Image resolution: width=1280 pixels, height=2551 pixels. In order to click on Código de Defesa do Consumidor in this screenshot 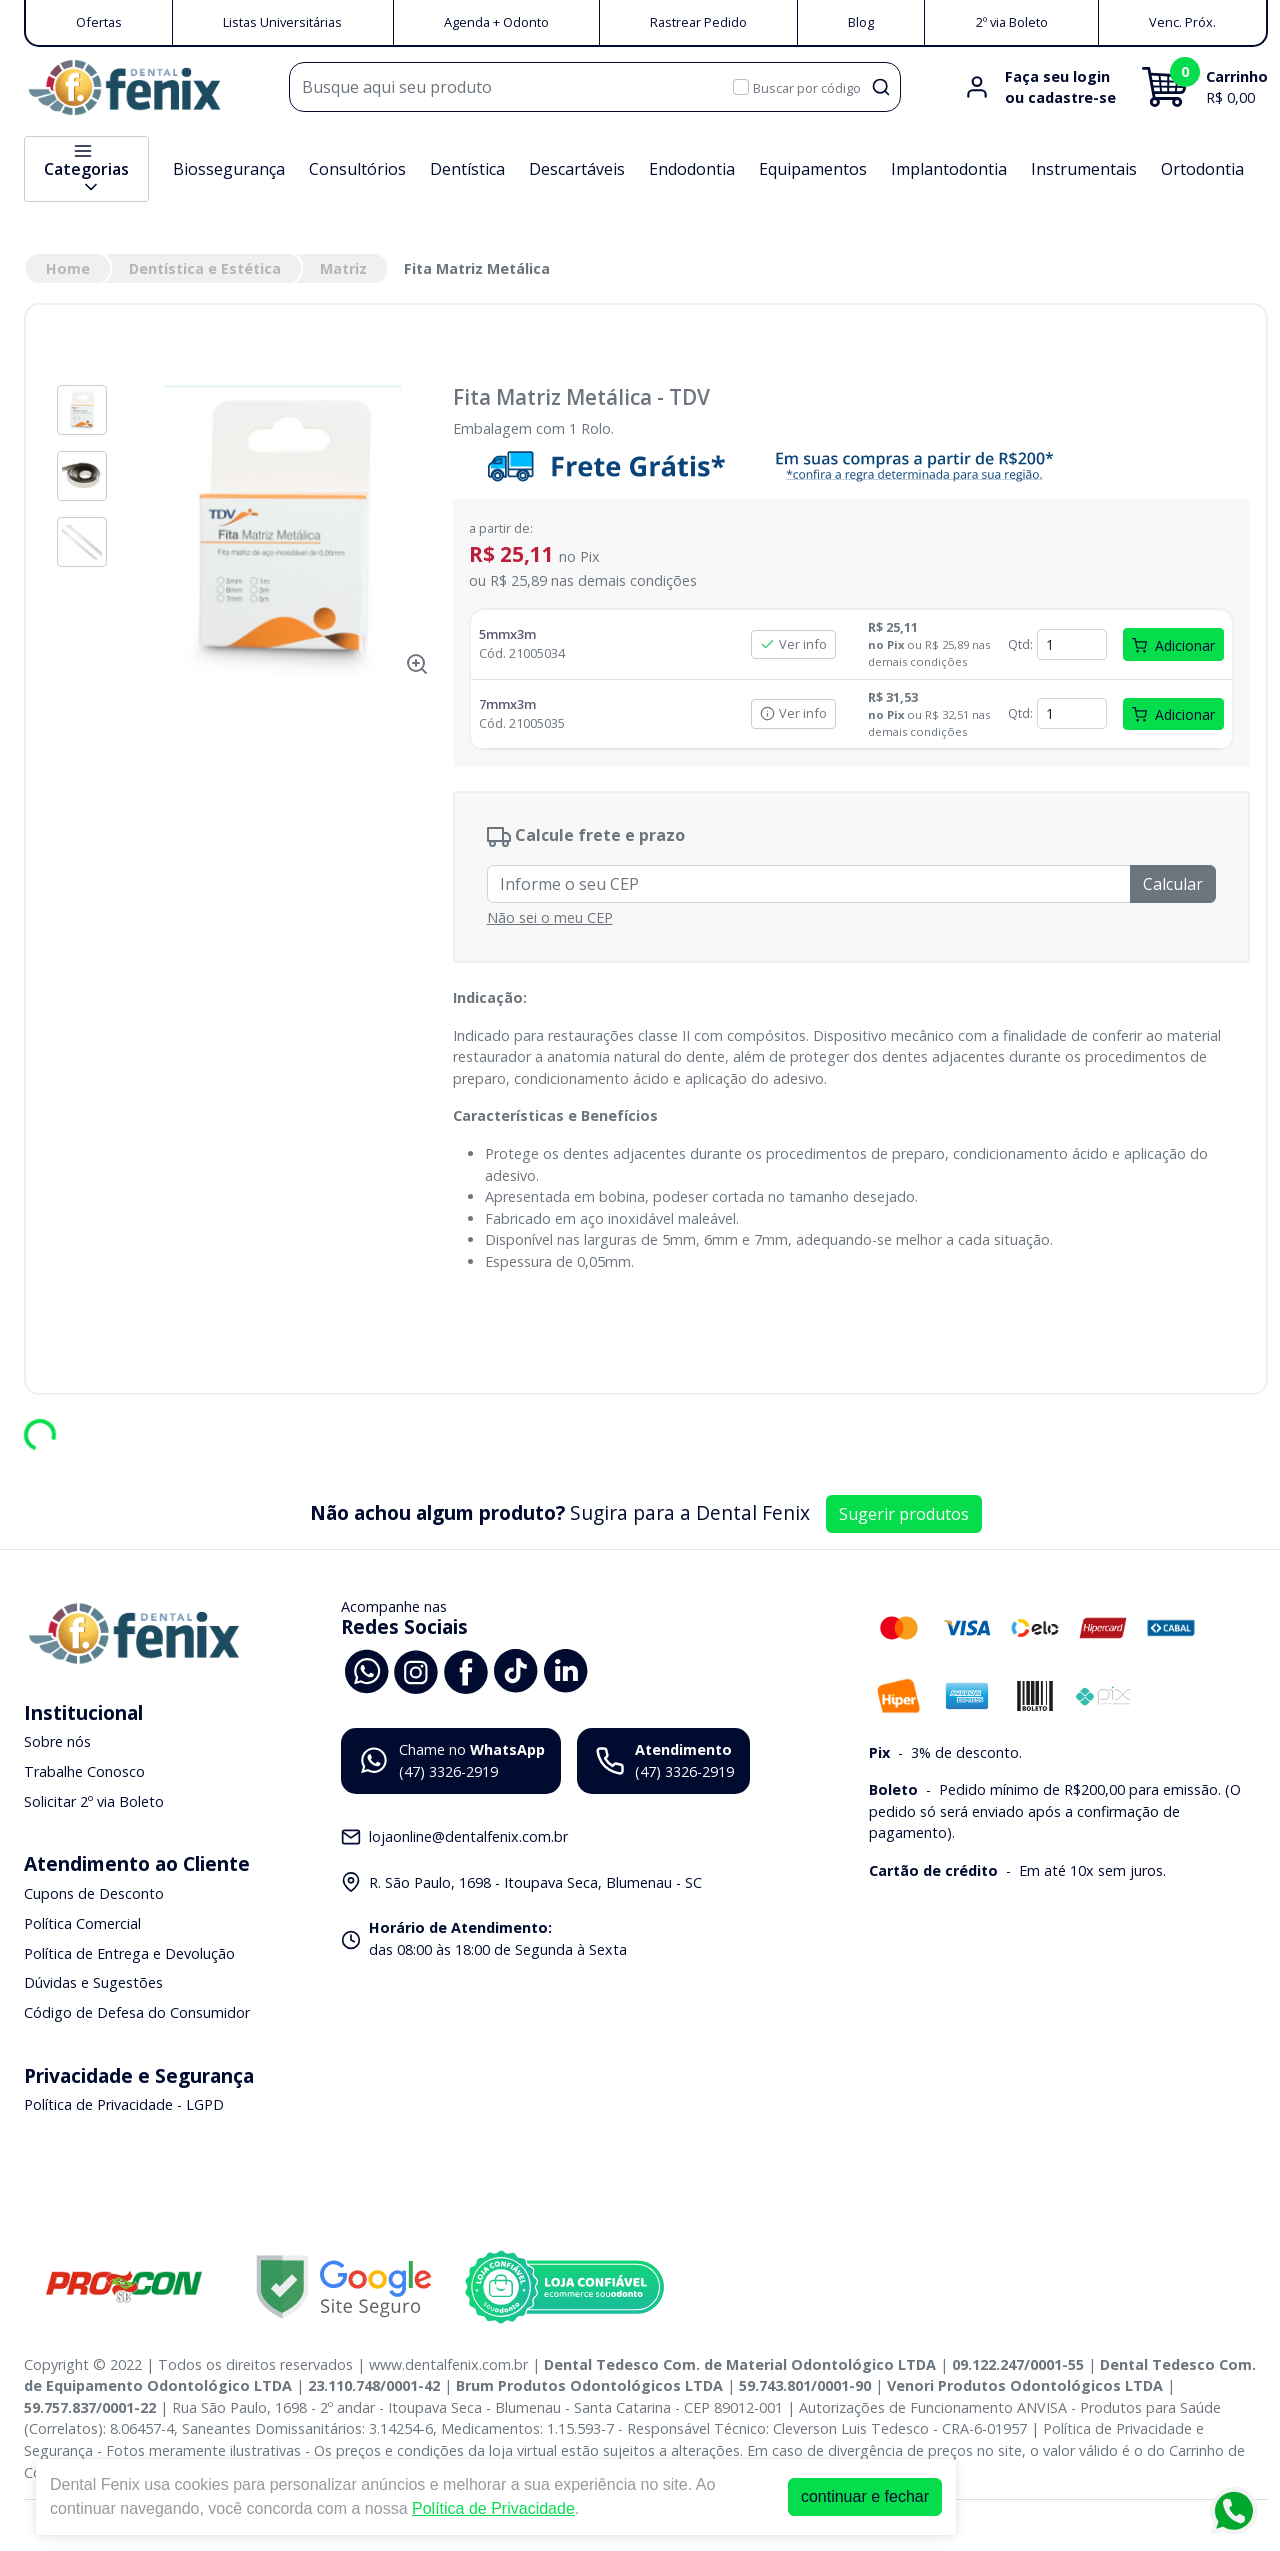, I will do `click(137, 2012)`.